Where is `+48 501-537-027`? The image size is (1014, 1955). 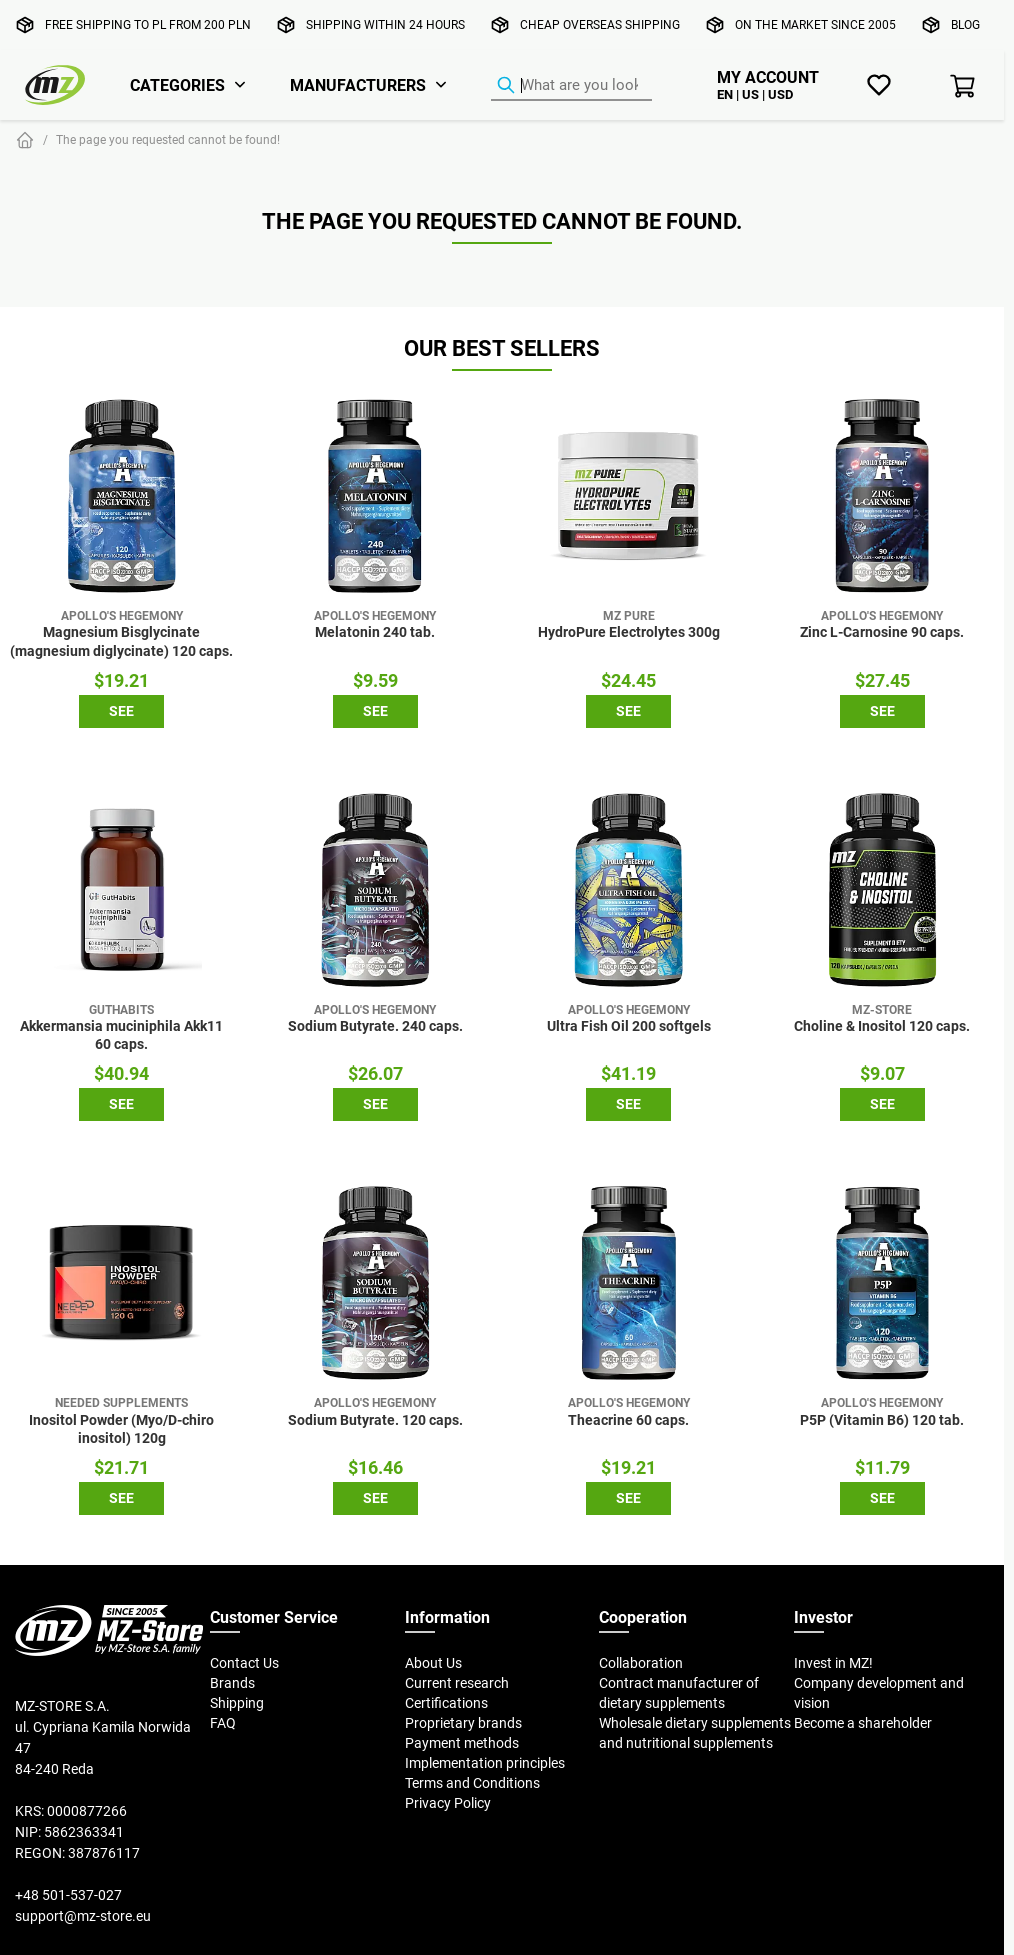
+48 501-537-027 is located at coordinates (68, 1895).